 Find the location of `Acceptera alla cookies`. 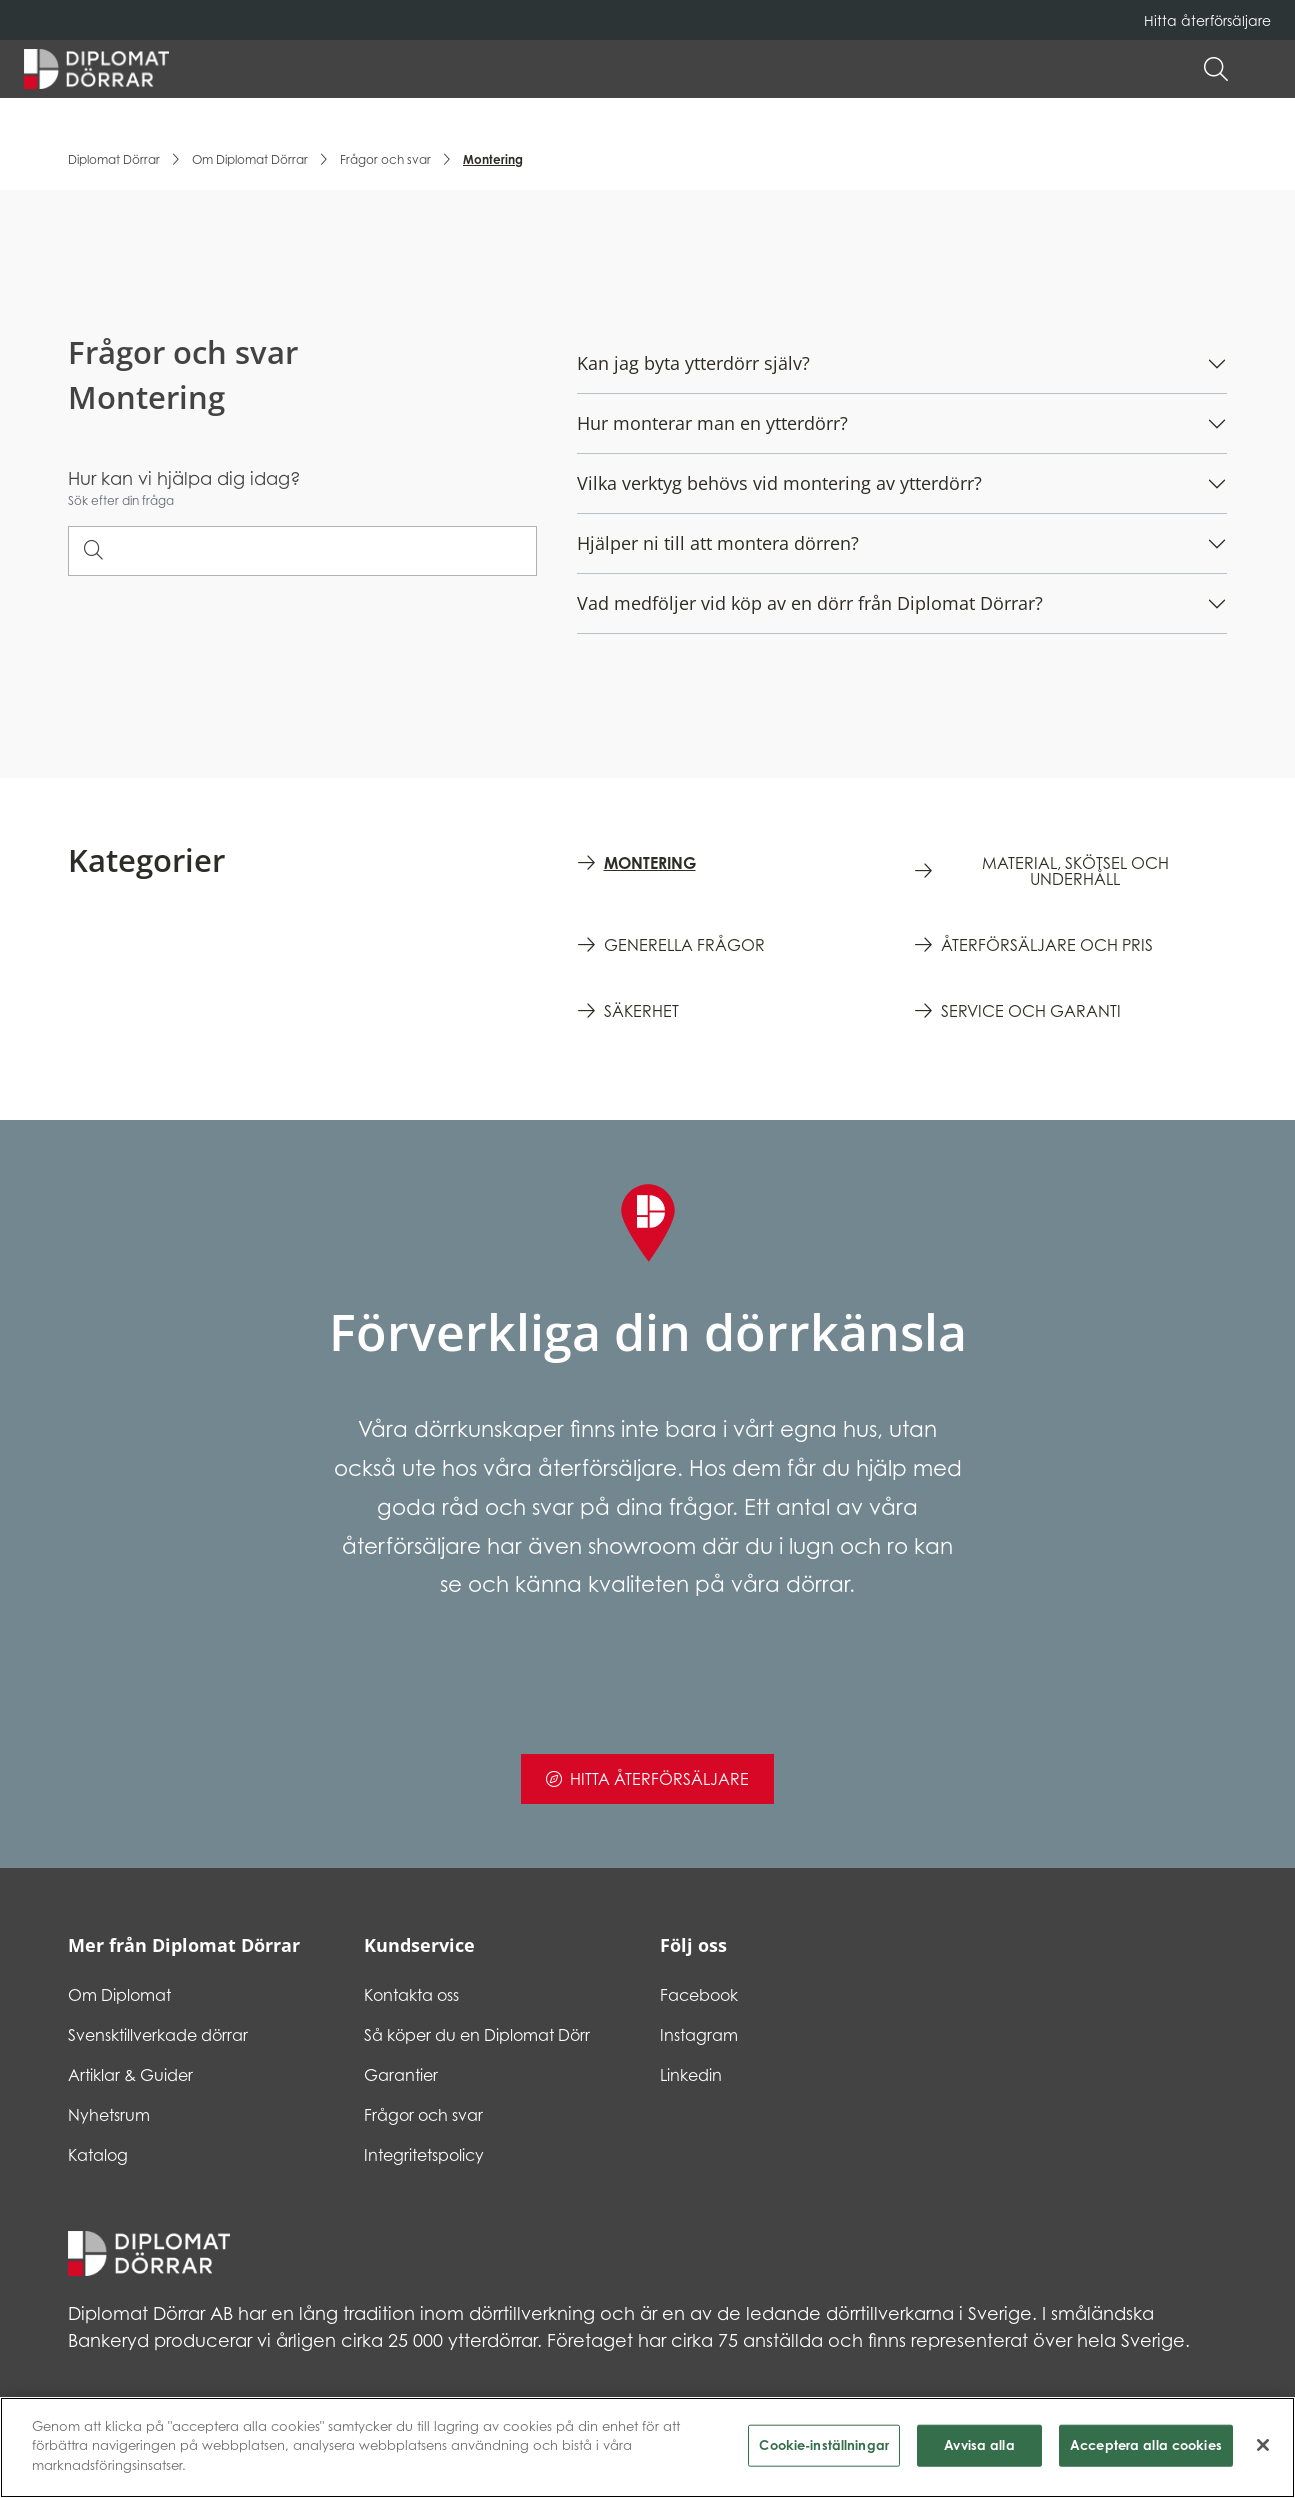

Acceptera alla cookies is located at coordinates (1146, 2453).